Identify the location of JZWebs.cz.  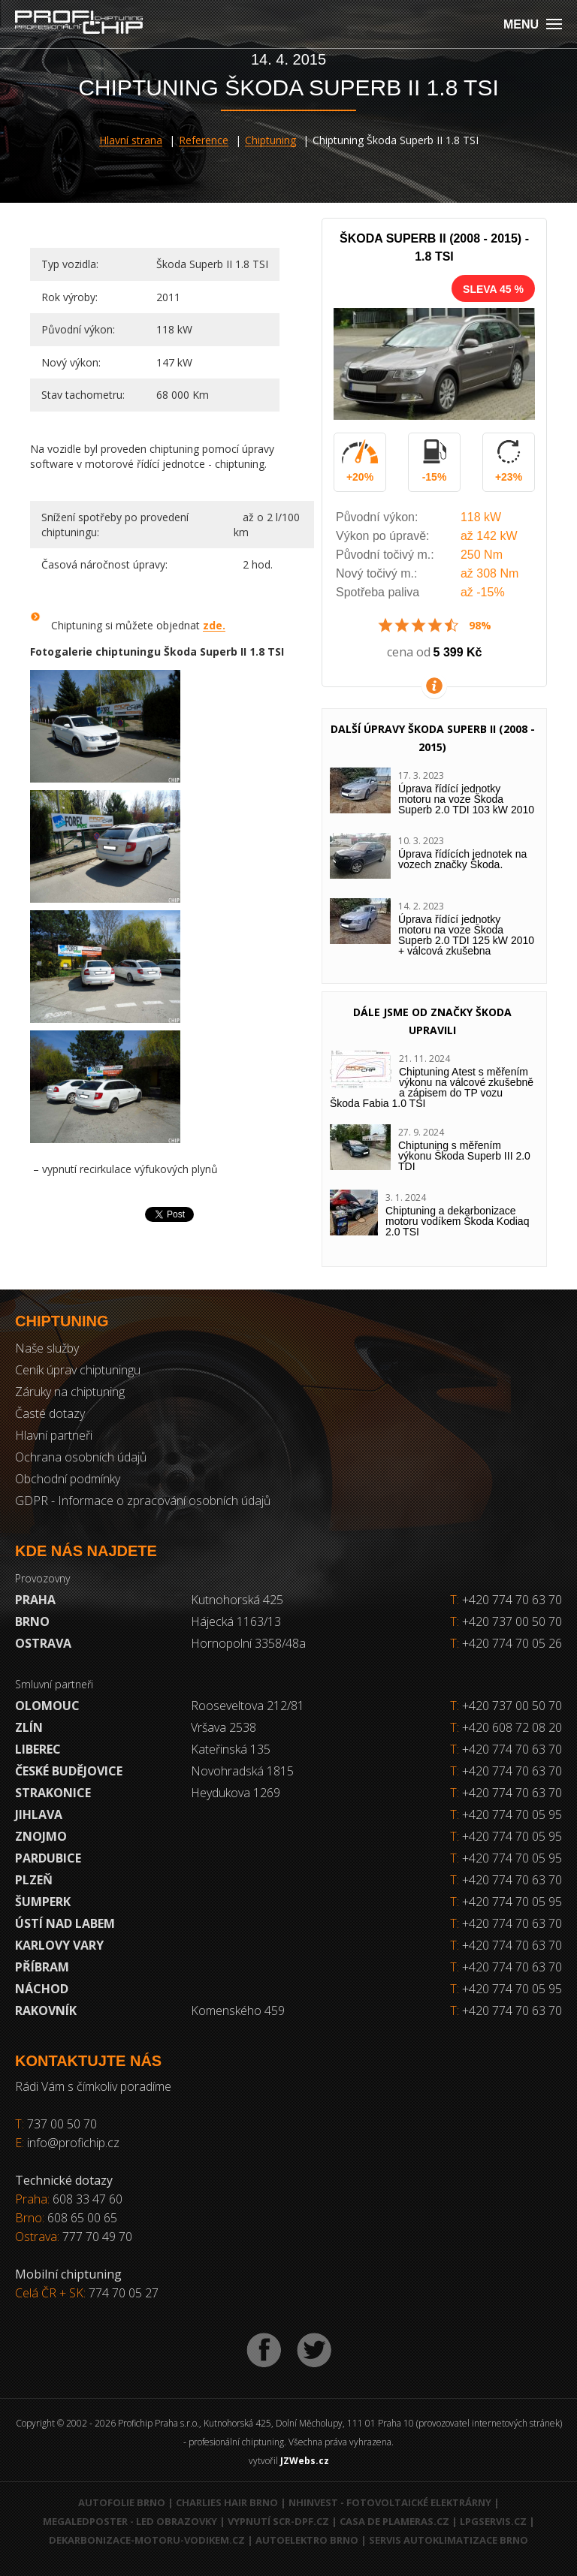
(304, 2460).